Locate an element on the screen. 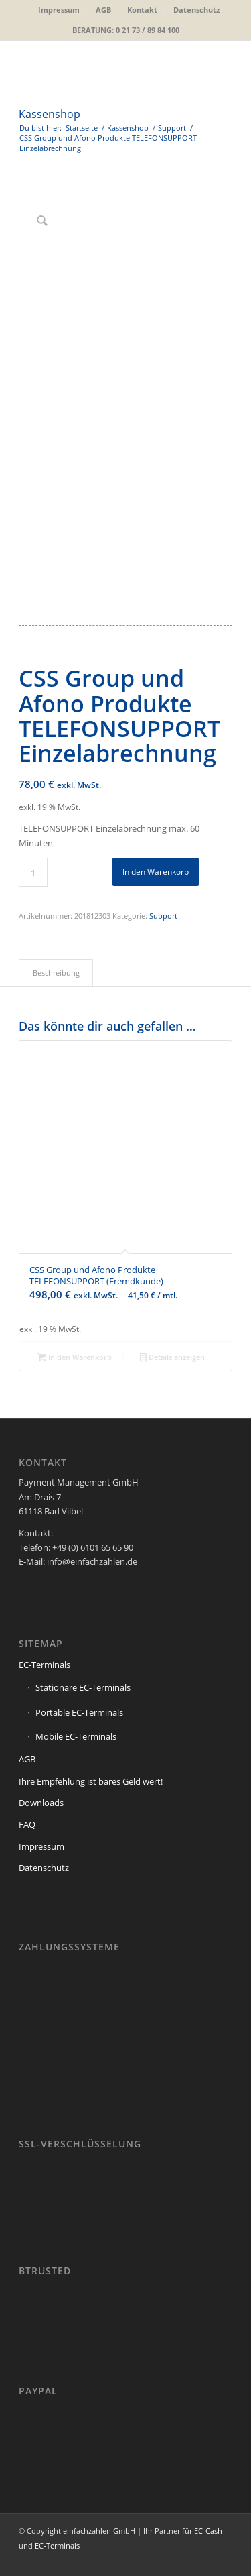 Image resolution: width=251 pixels, height=2576 pixels. Datenschutz is located at coordinates (196, 10).